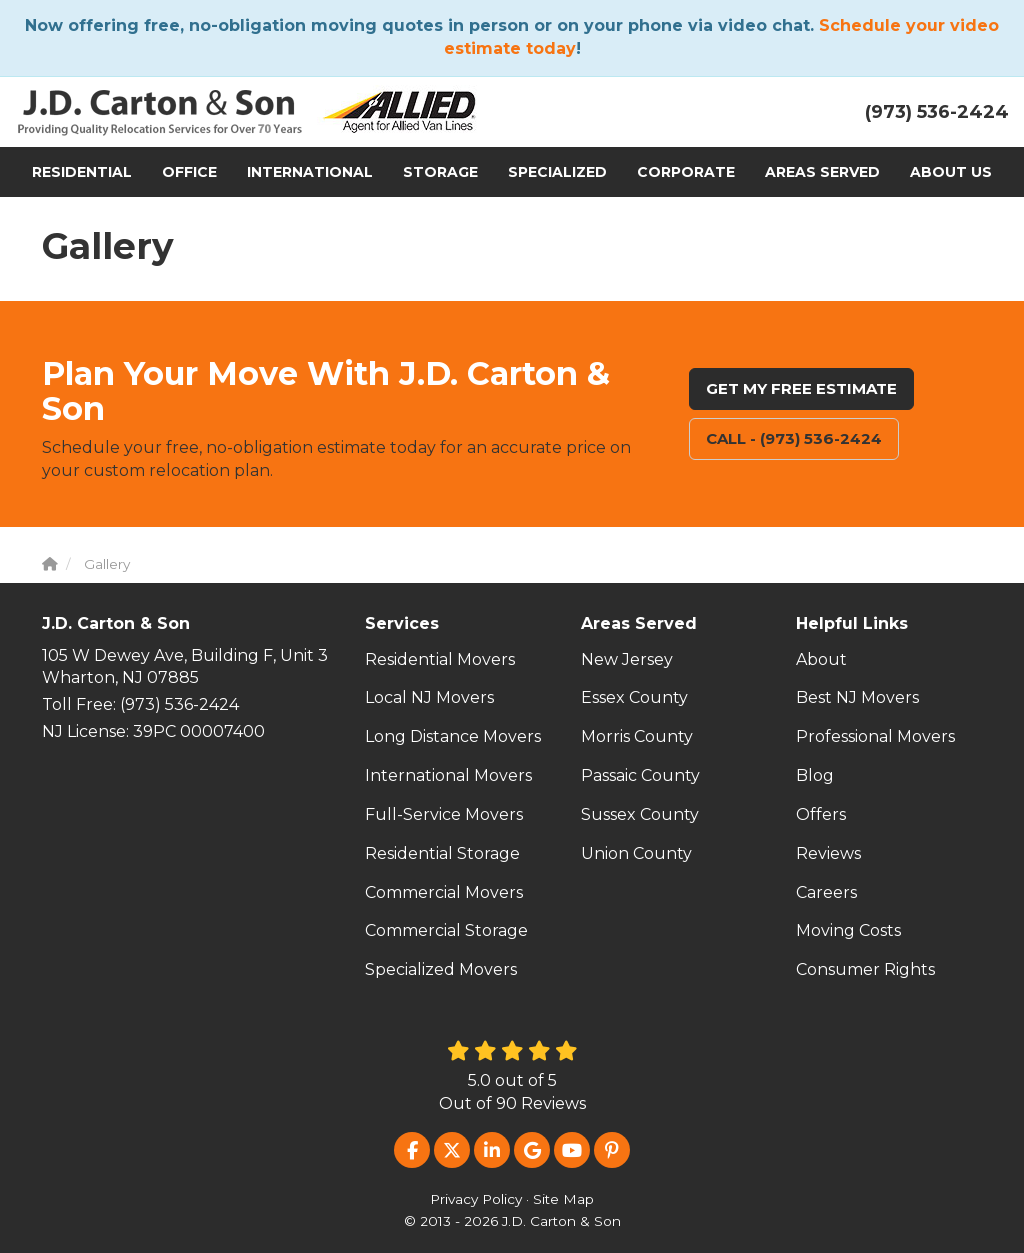  I want to click on Passaic County, so click(640, 775).